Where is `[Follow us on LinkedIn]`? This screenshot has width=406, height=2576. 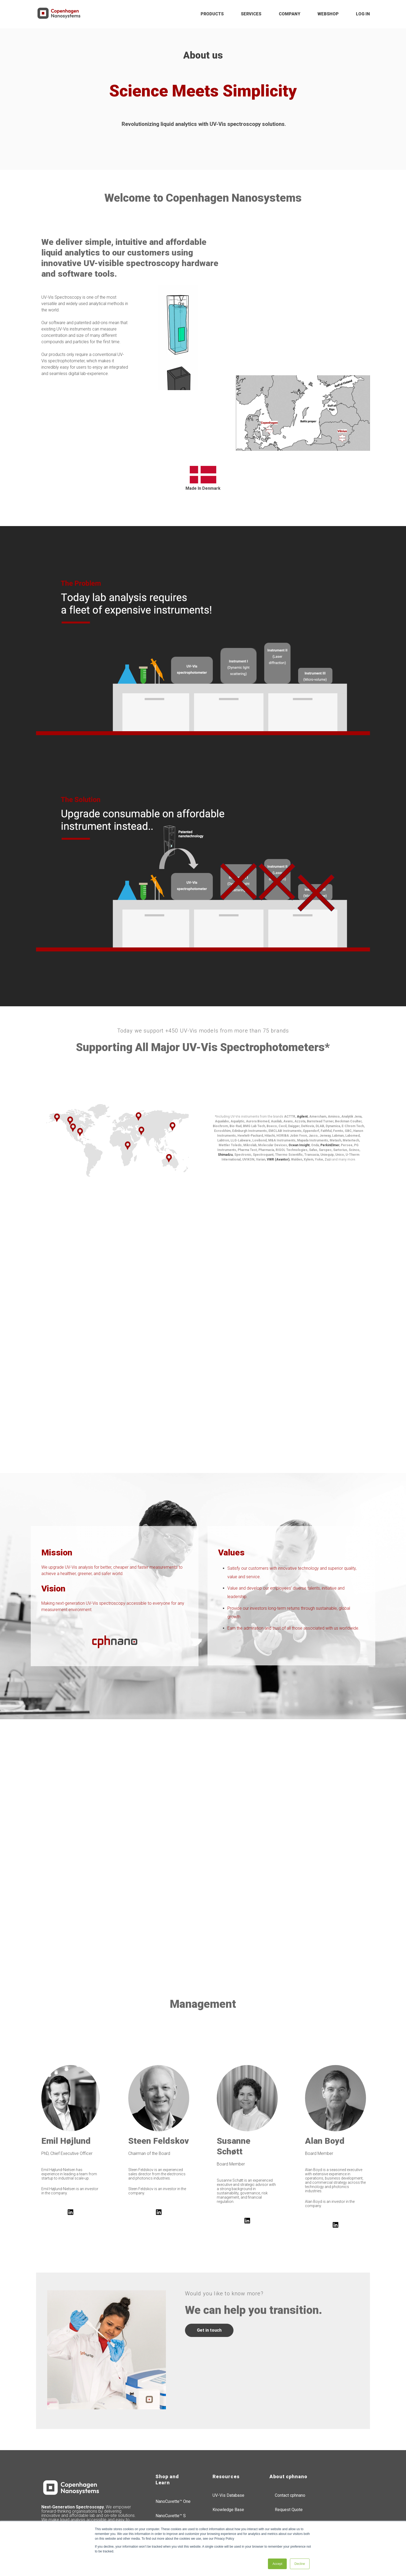 [Follow us on LinkedIn] is located at coordinates (70, 2167).